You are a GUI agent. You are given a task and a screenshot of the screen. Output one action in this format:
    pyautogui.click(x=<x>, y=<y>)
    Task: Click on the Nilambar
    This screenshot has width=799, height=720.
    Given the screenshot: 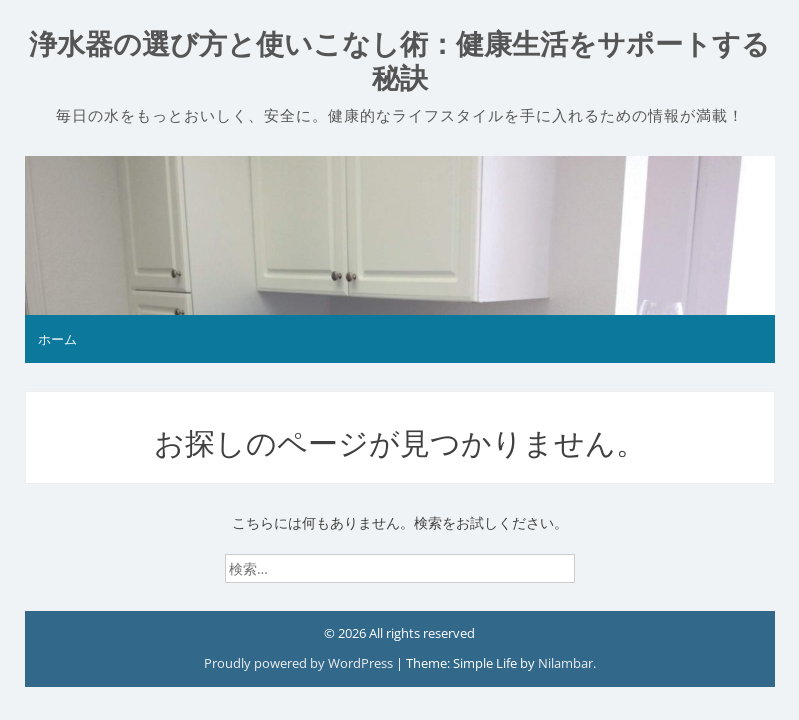 What is the action you would take?
    pyautogui.click(x=565, y=663)
    